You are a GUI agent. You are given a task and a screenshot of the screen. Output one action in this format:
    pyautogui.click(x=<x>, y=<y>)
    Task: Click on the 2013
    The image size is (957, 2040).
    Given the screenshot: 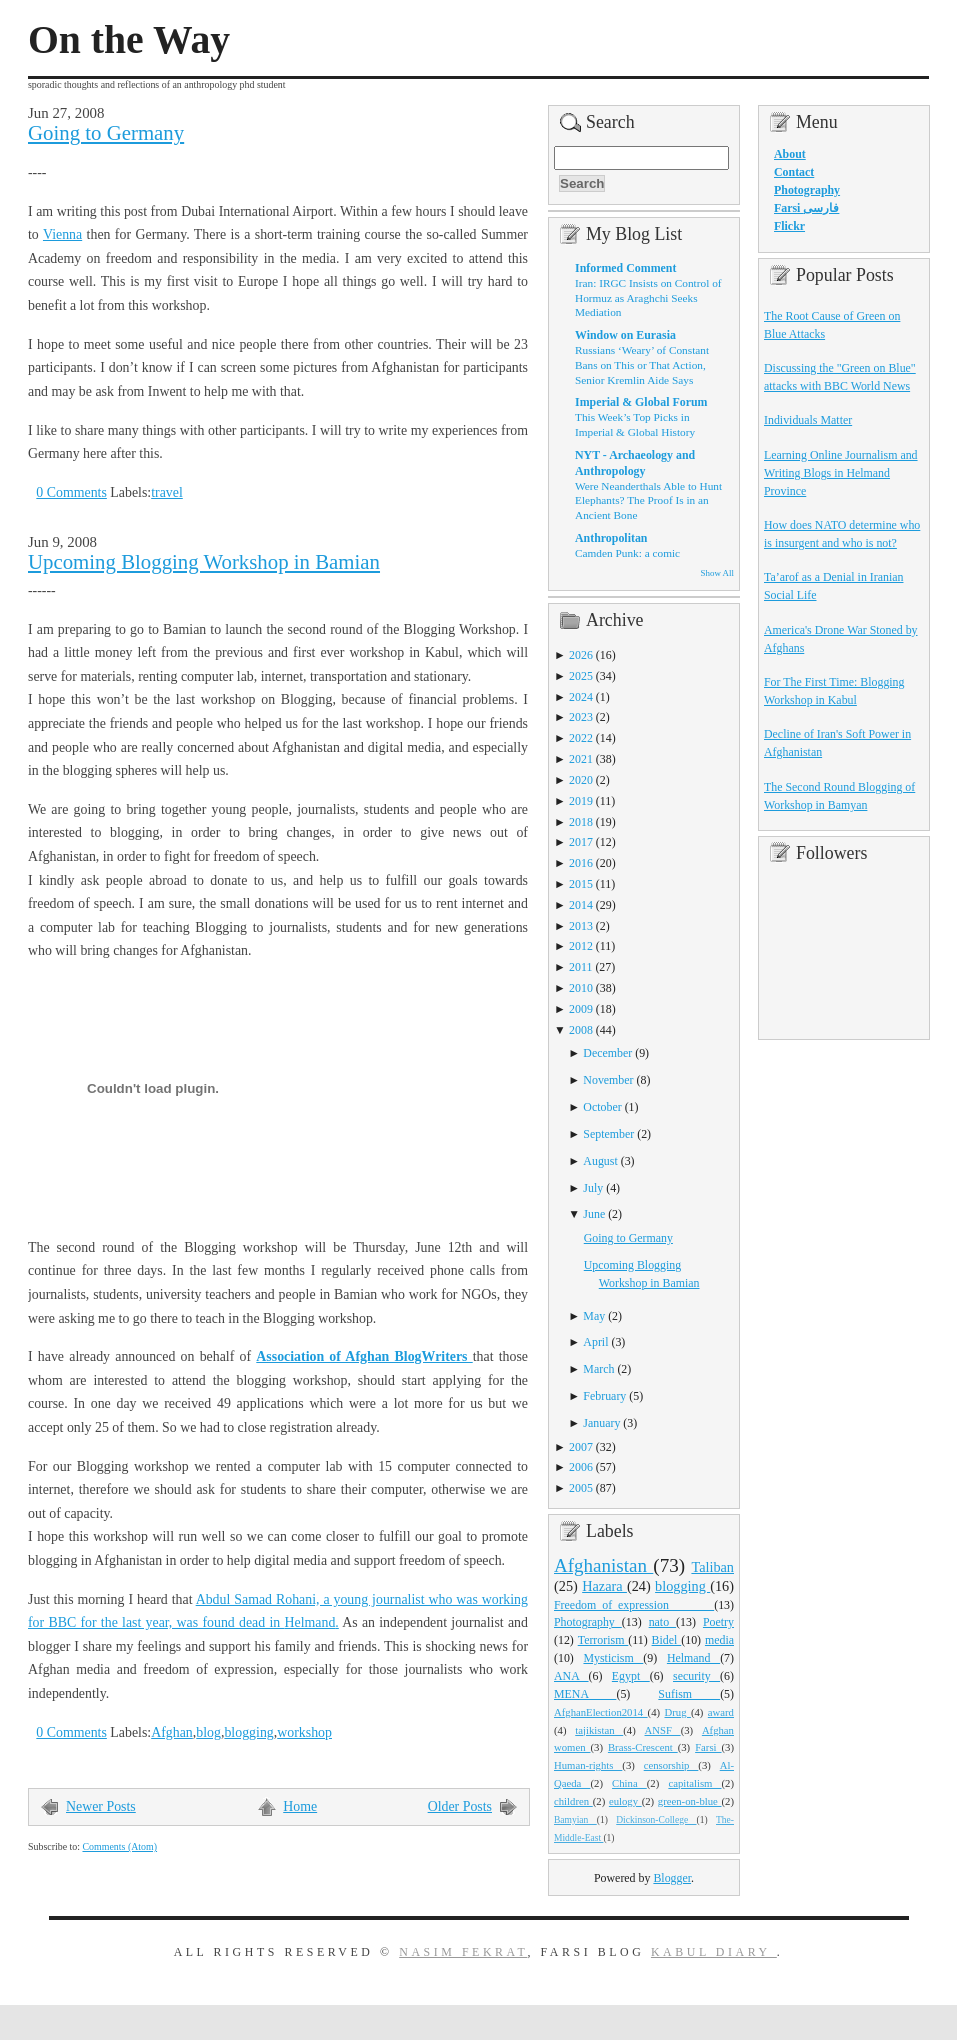 What is the action you would take?
    pyautogui.click(x=581, y=926)
    